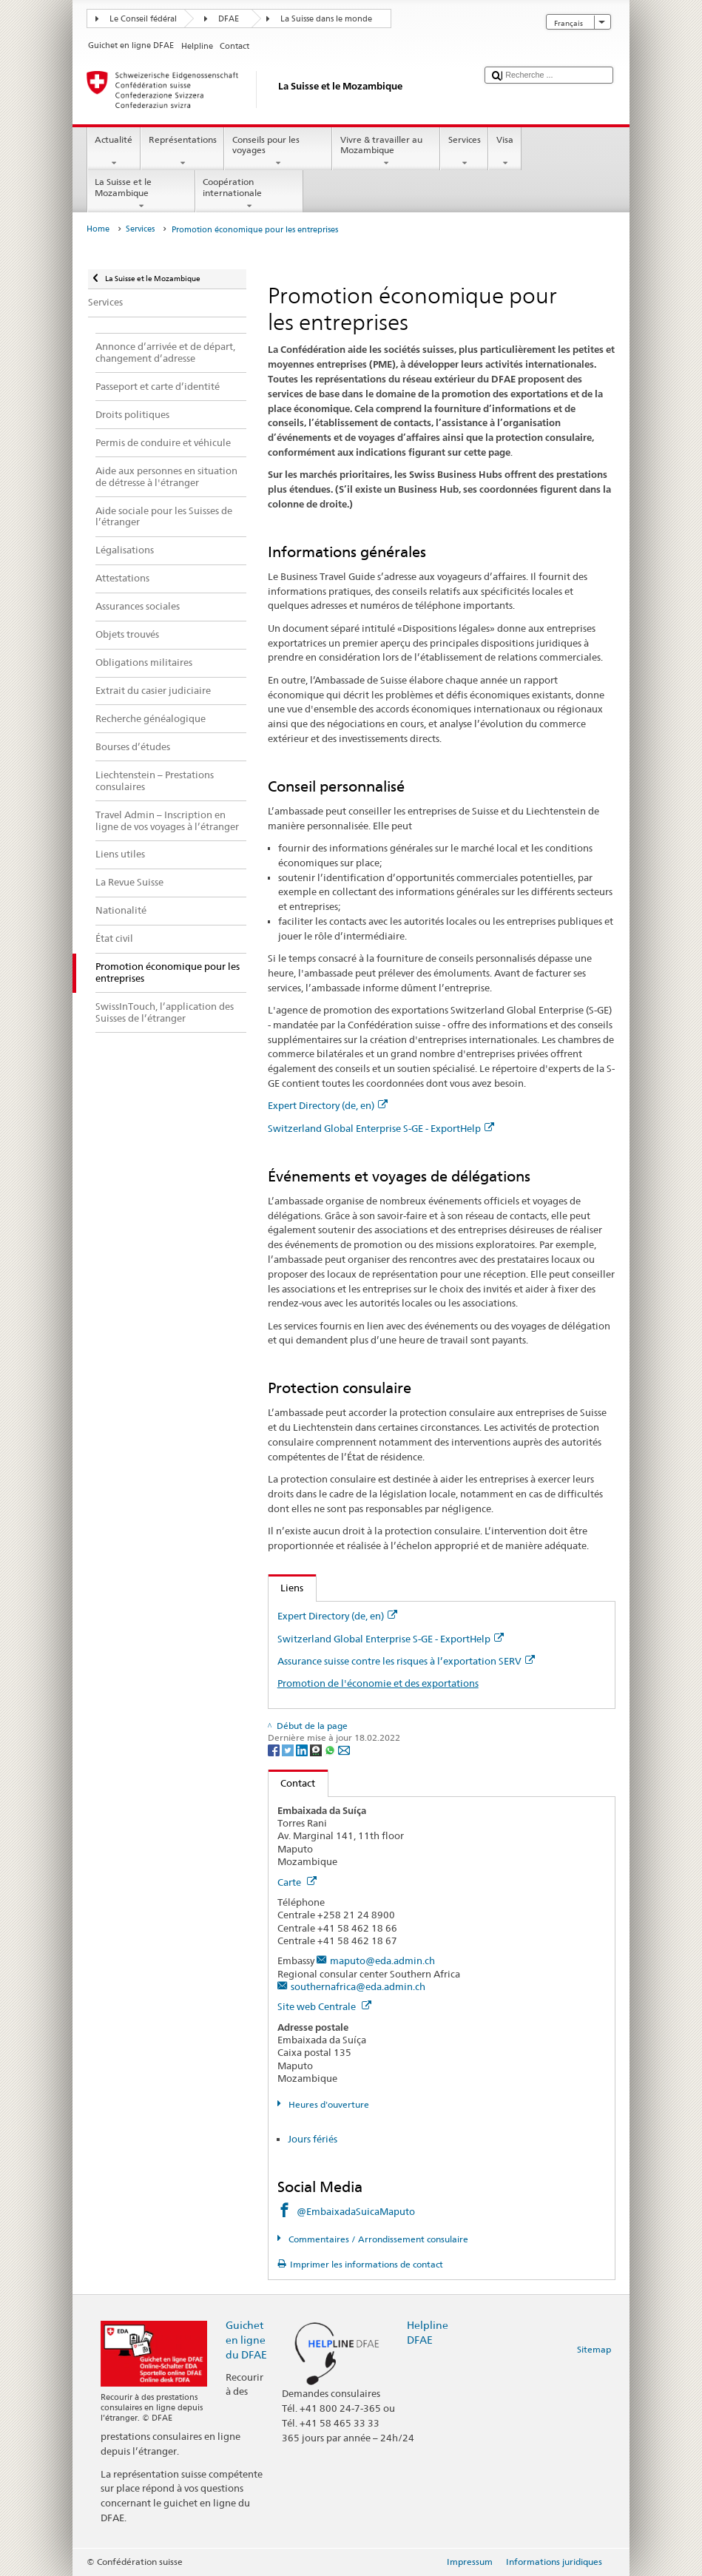  Describe the element at coordinates (377, 2239) in the screenshot. I see `Commentaires / Arrondissement consulaire` at that location.